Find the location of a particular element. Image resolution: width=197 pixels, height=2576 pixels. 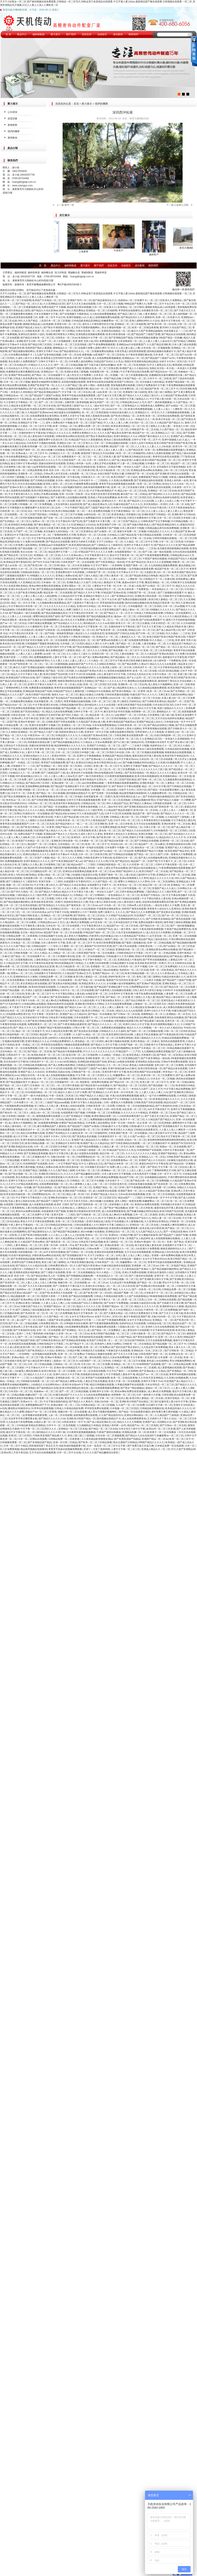

亚洲一区二区三区免费av is located at coordinates (96, 1347).